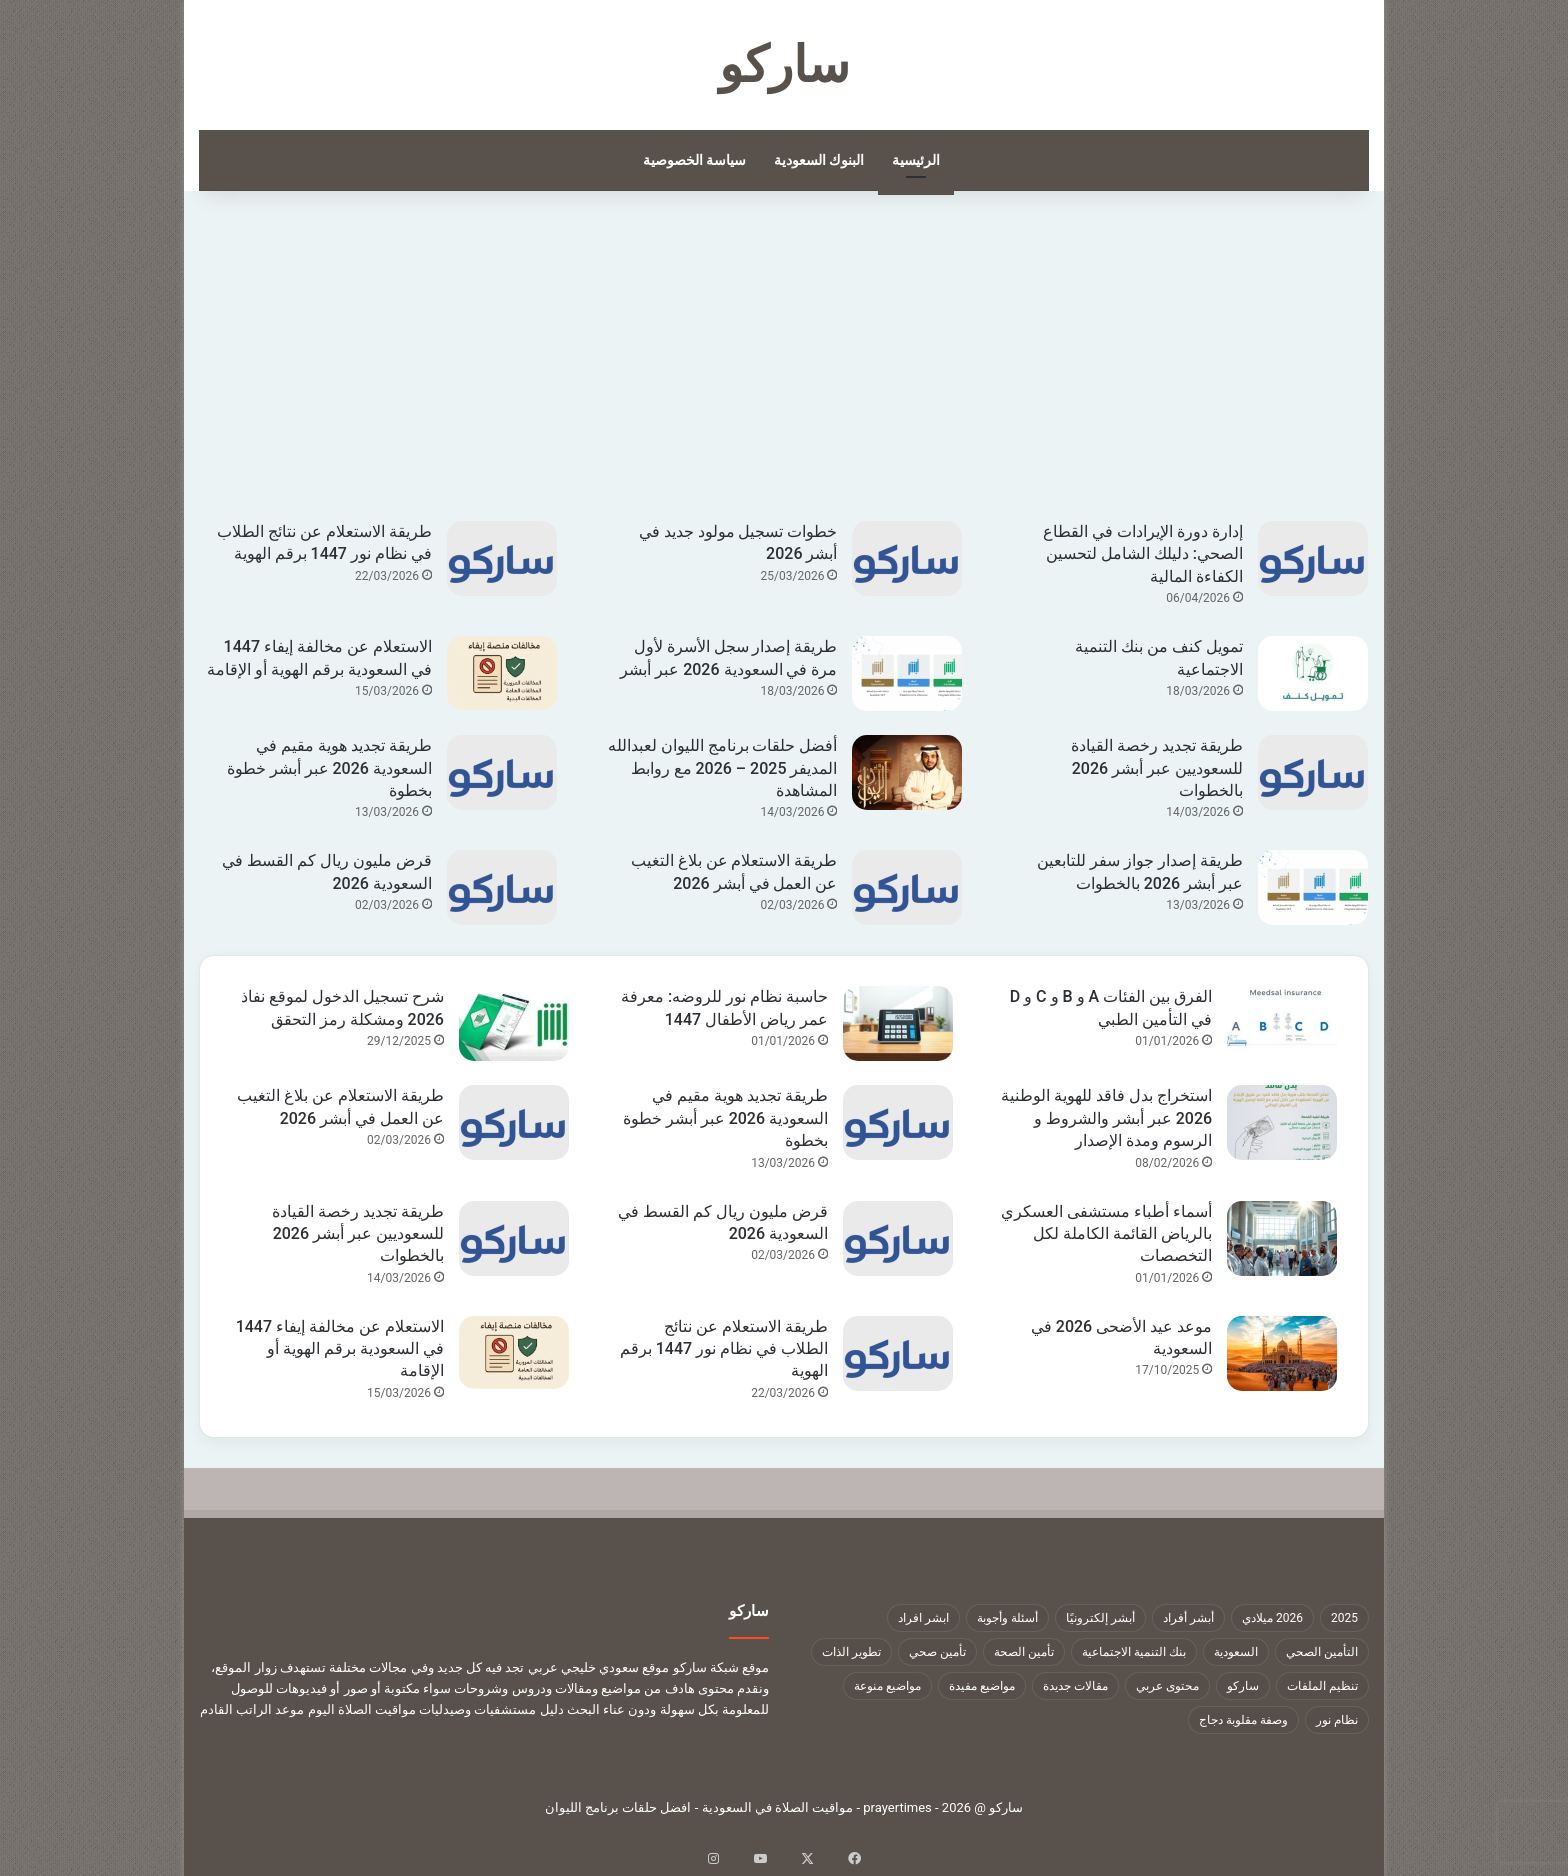  Describe the element at coordinates (937, 1652) in the screenshot. I see `تأمين صحي [تأمين صحي (11 عنصر)]` at that location.